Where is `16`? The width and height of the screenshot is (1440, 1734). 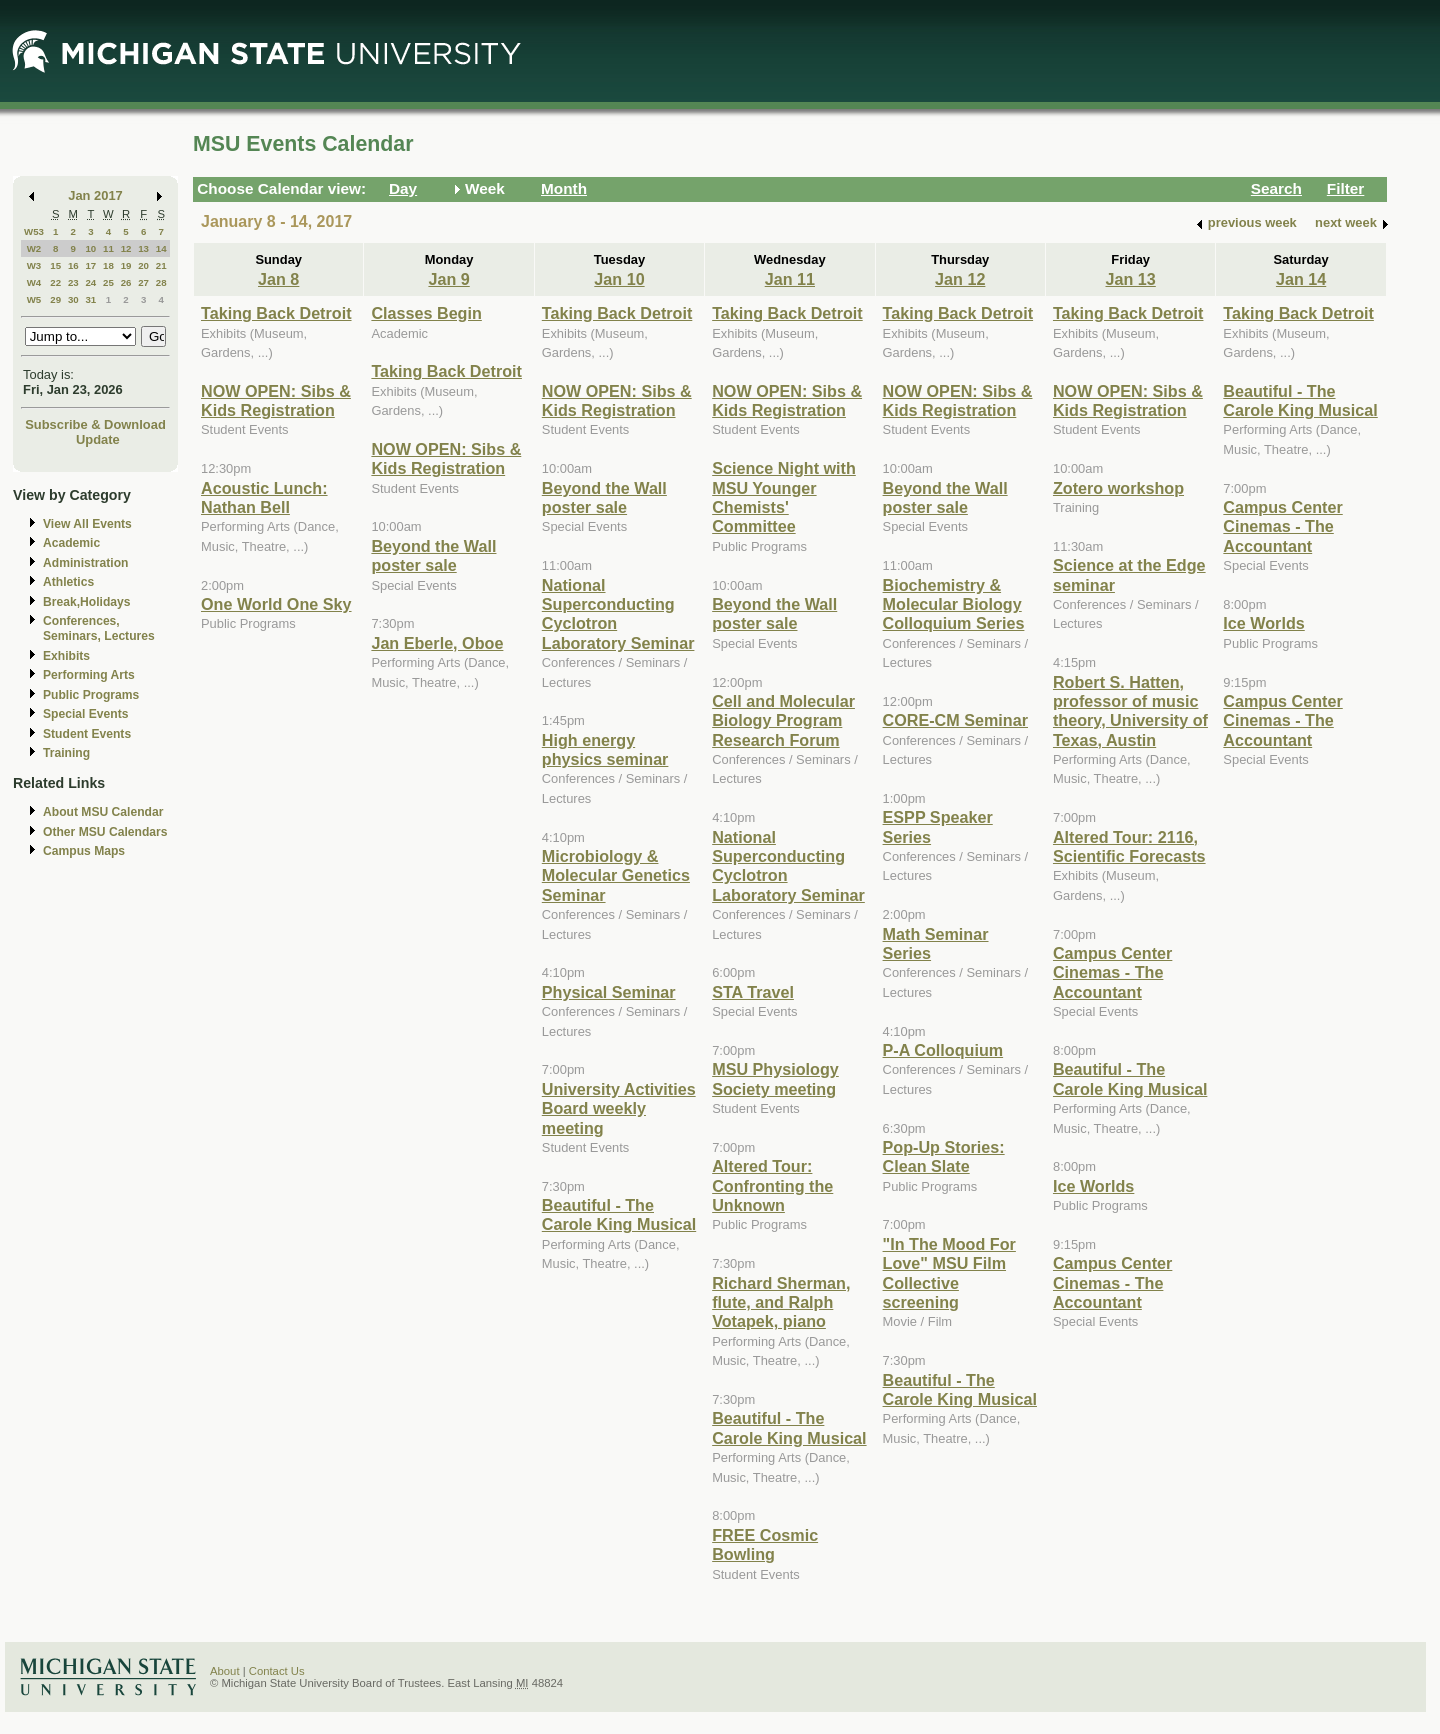
16 is located at coordinates (73, 265).